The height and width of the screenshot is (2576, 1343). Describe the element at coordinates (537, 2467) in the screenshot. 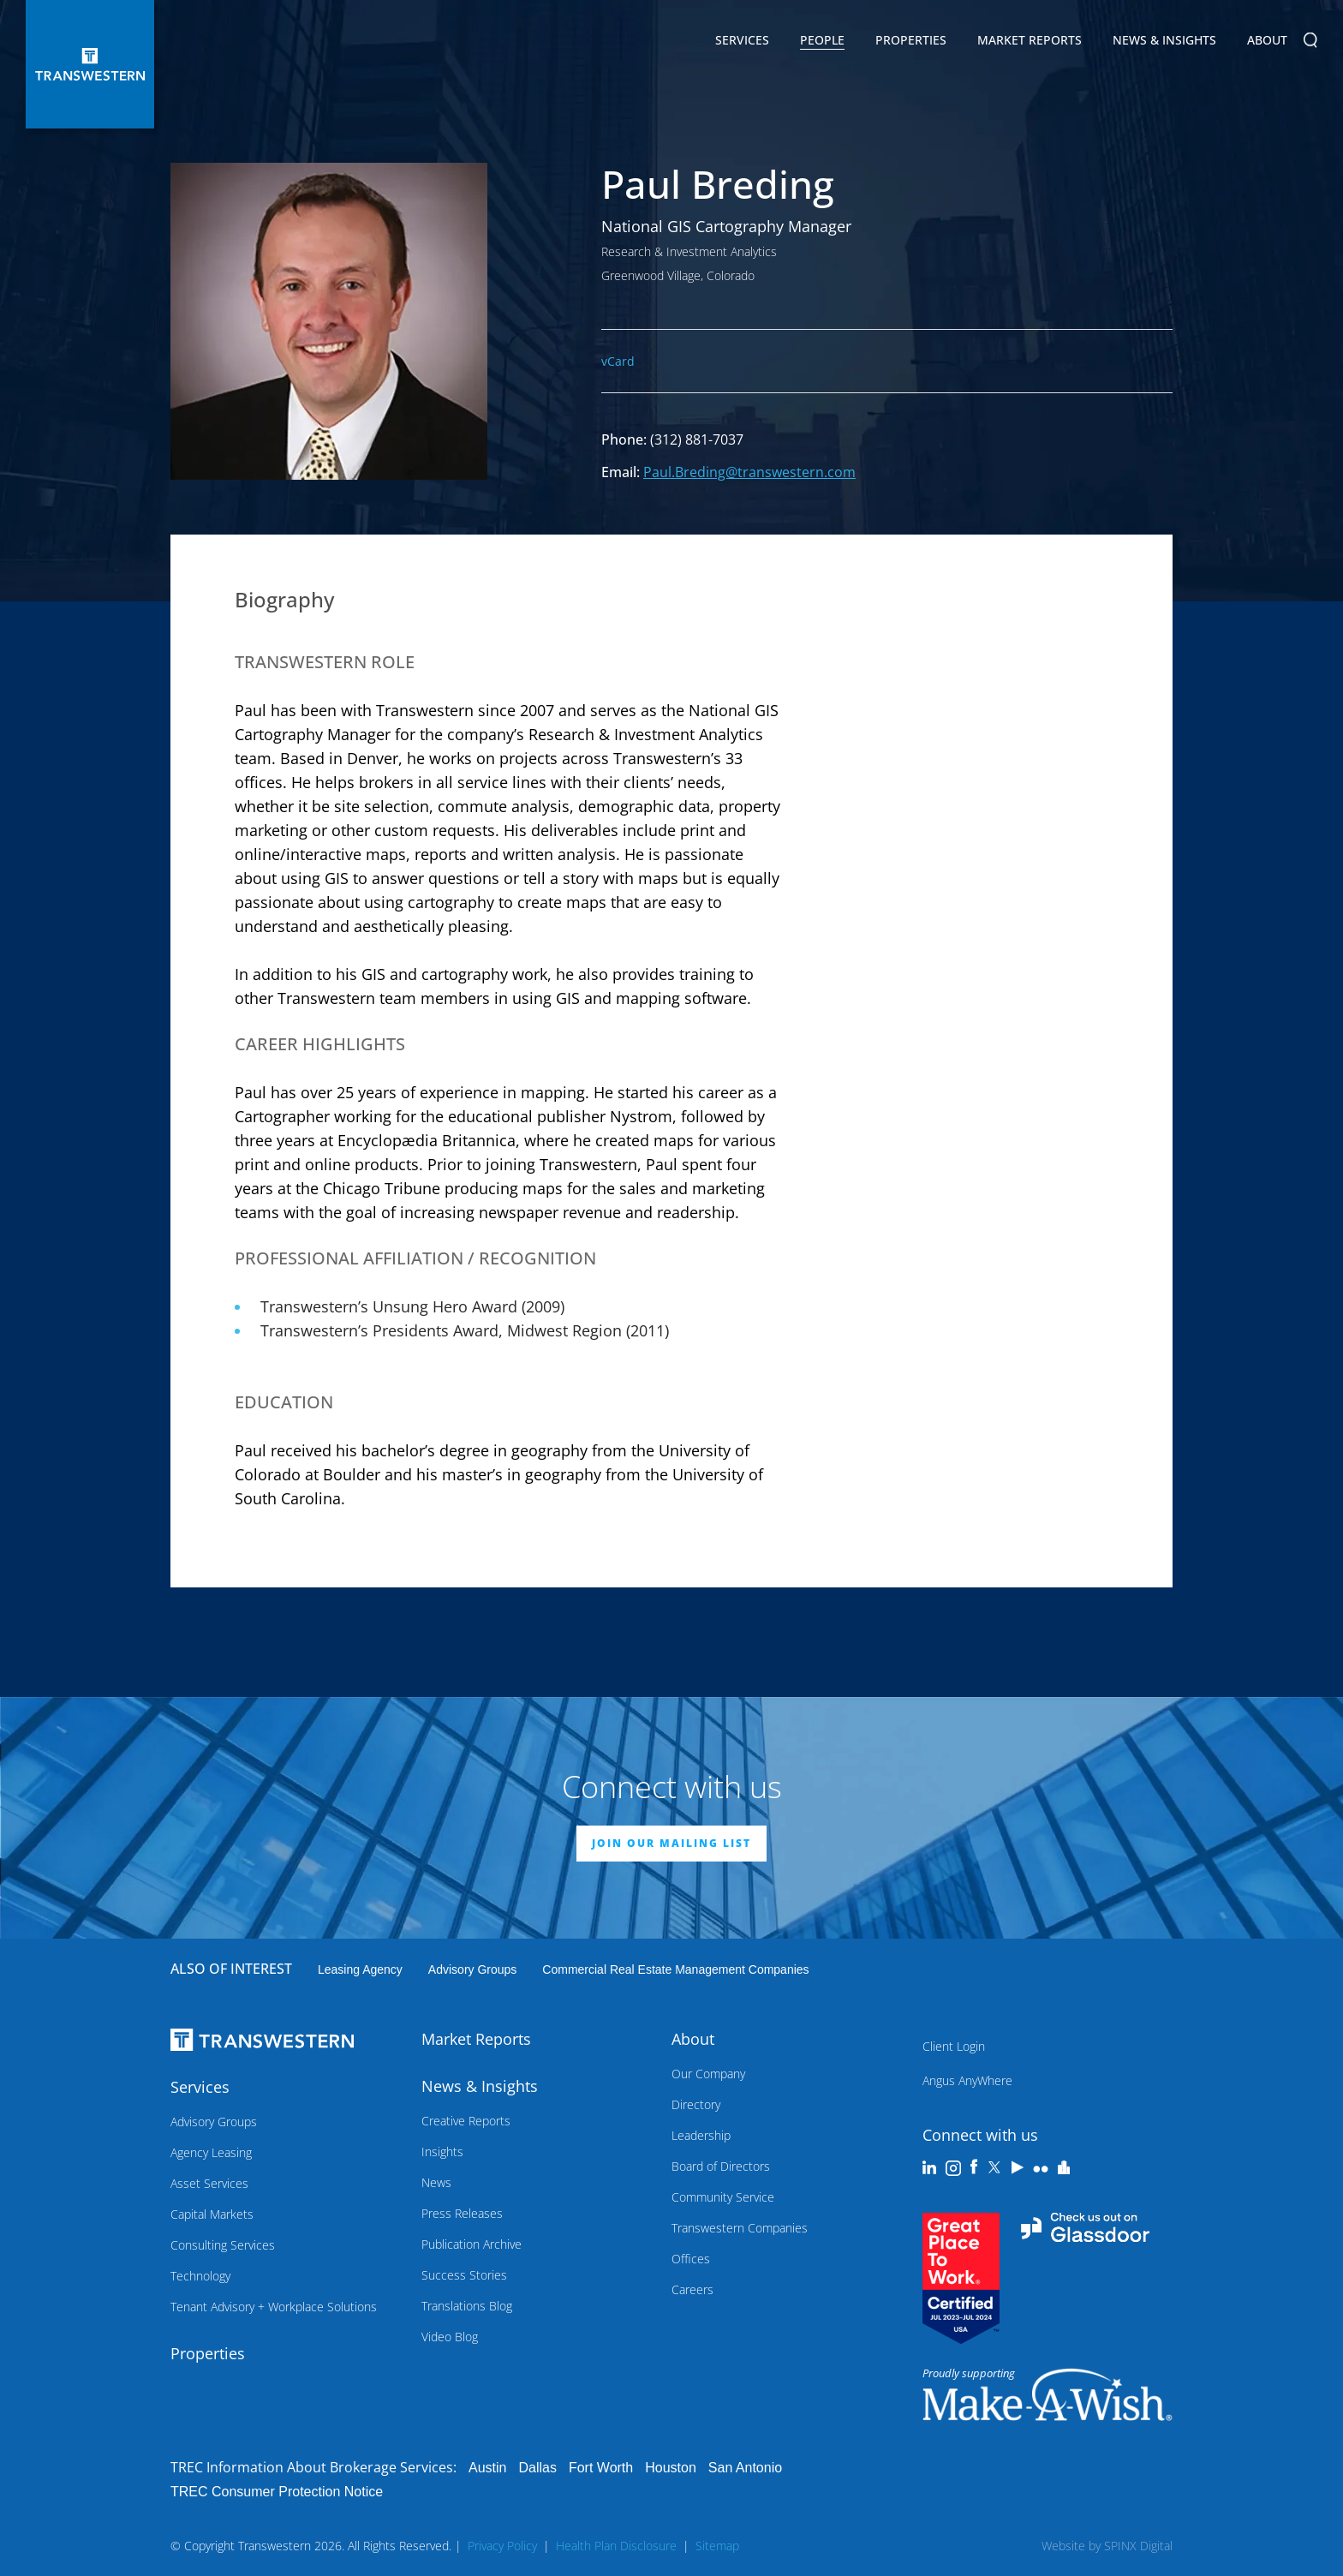

I see `Dallas` at that location.